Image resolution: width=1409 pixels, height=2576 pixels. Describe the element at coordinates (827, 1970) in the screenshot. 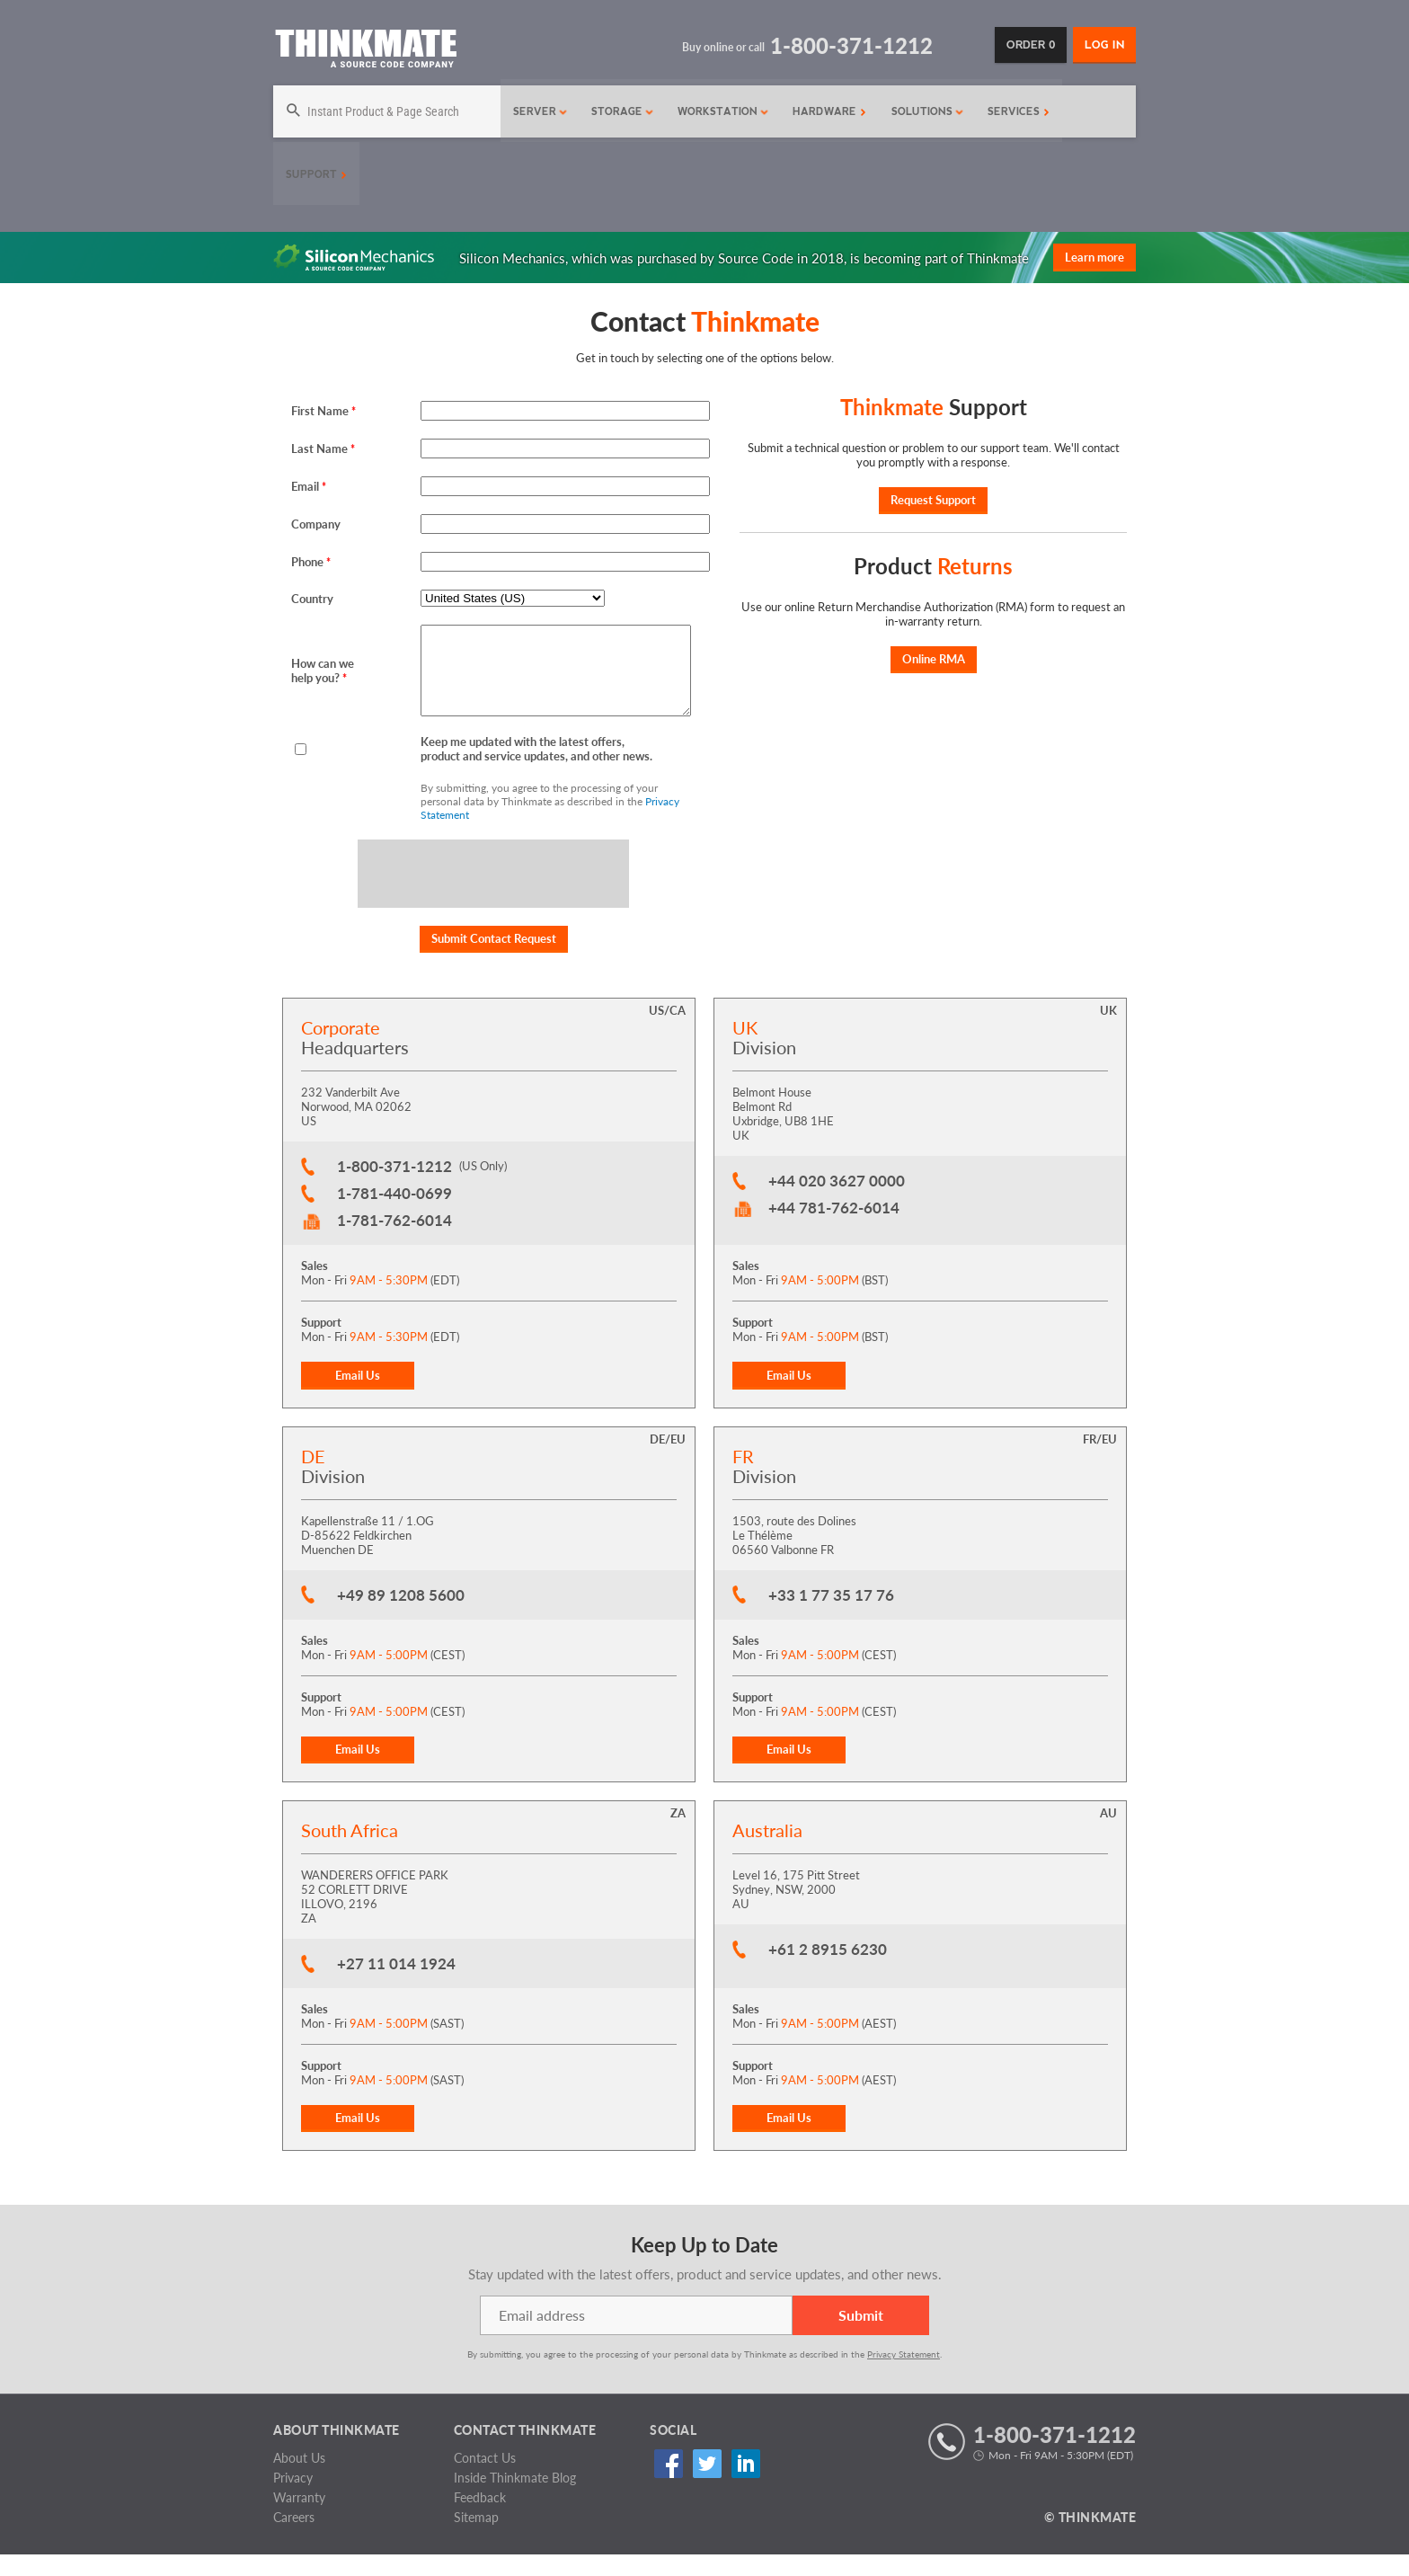

I see `+61 2 8915 6230` at that location.